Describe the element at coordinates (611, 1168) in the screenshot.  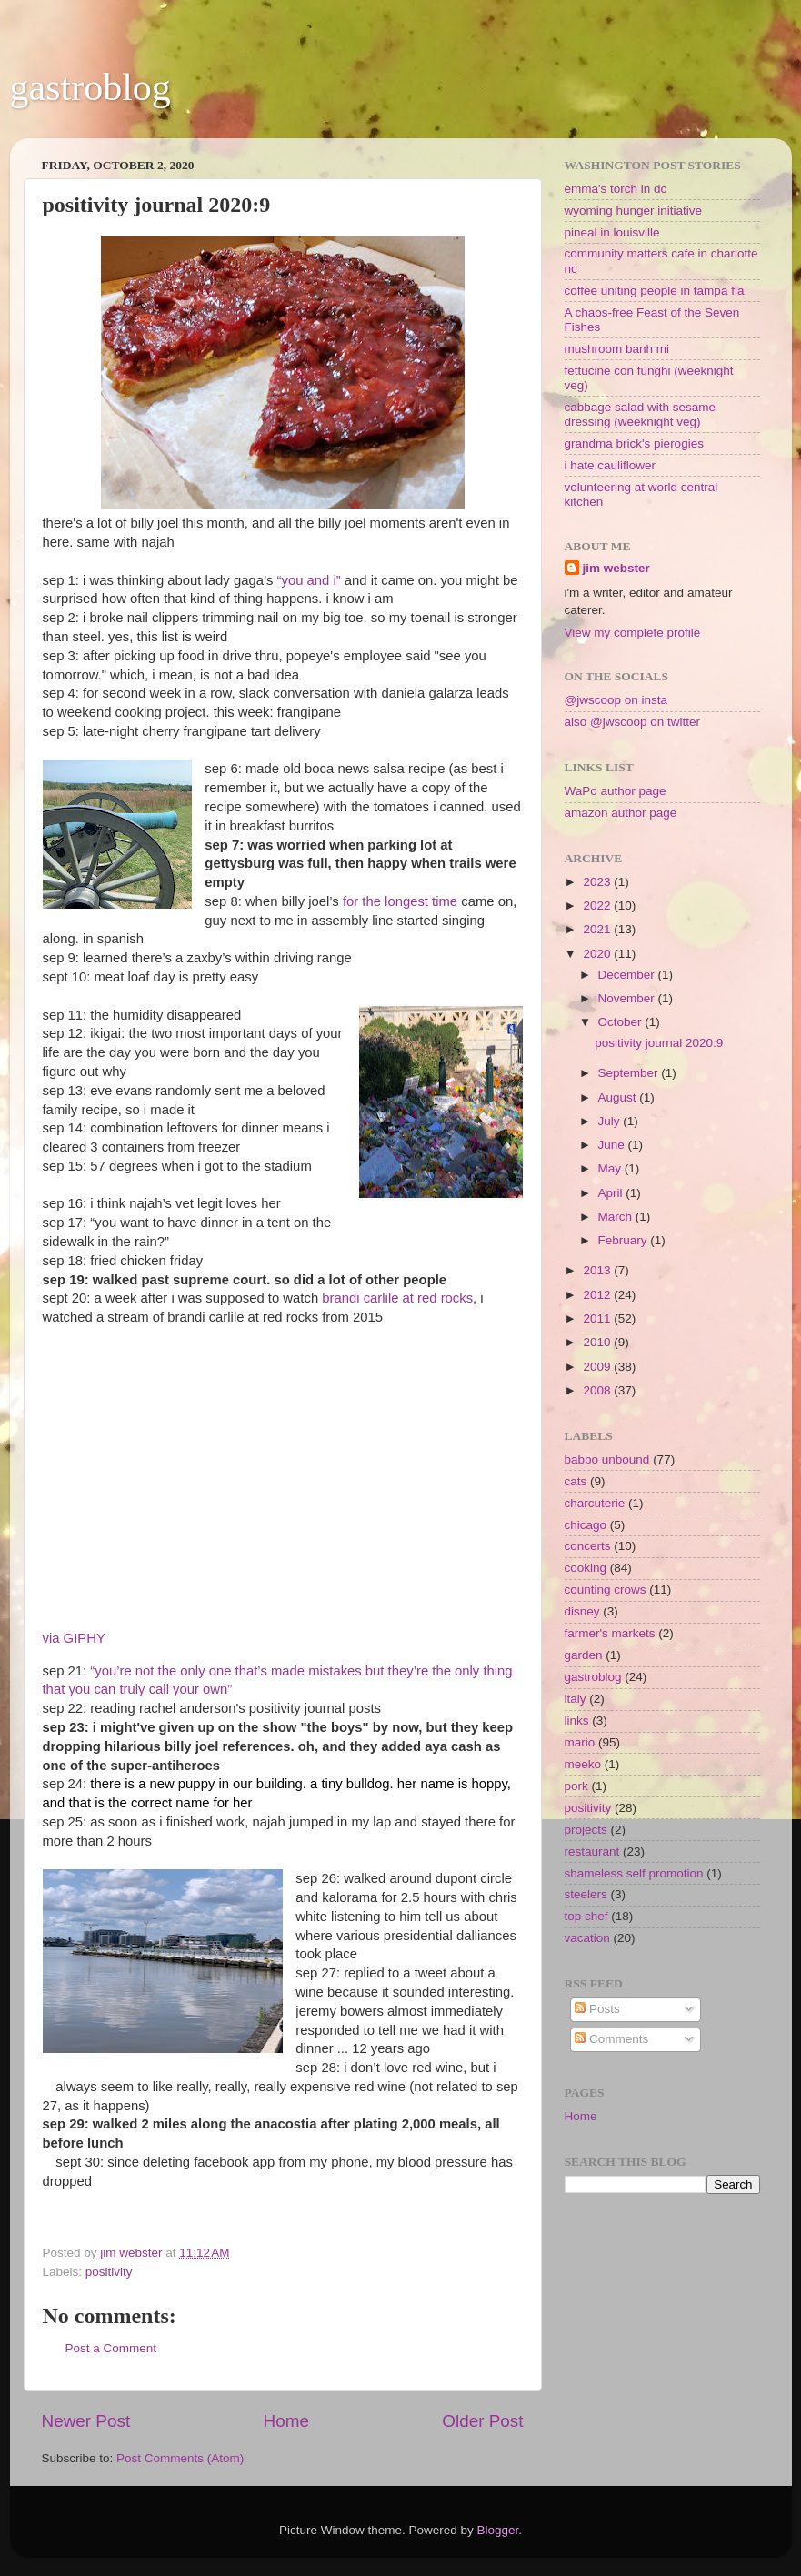
I see `May` at that location.